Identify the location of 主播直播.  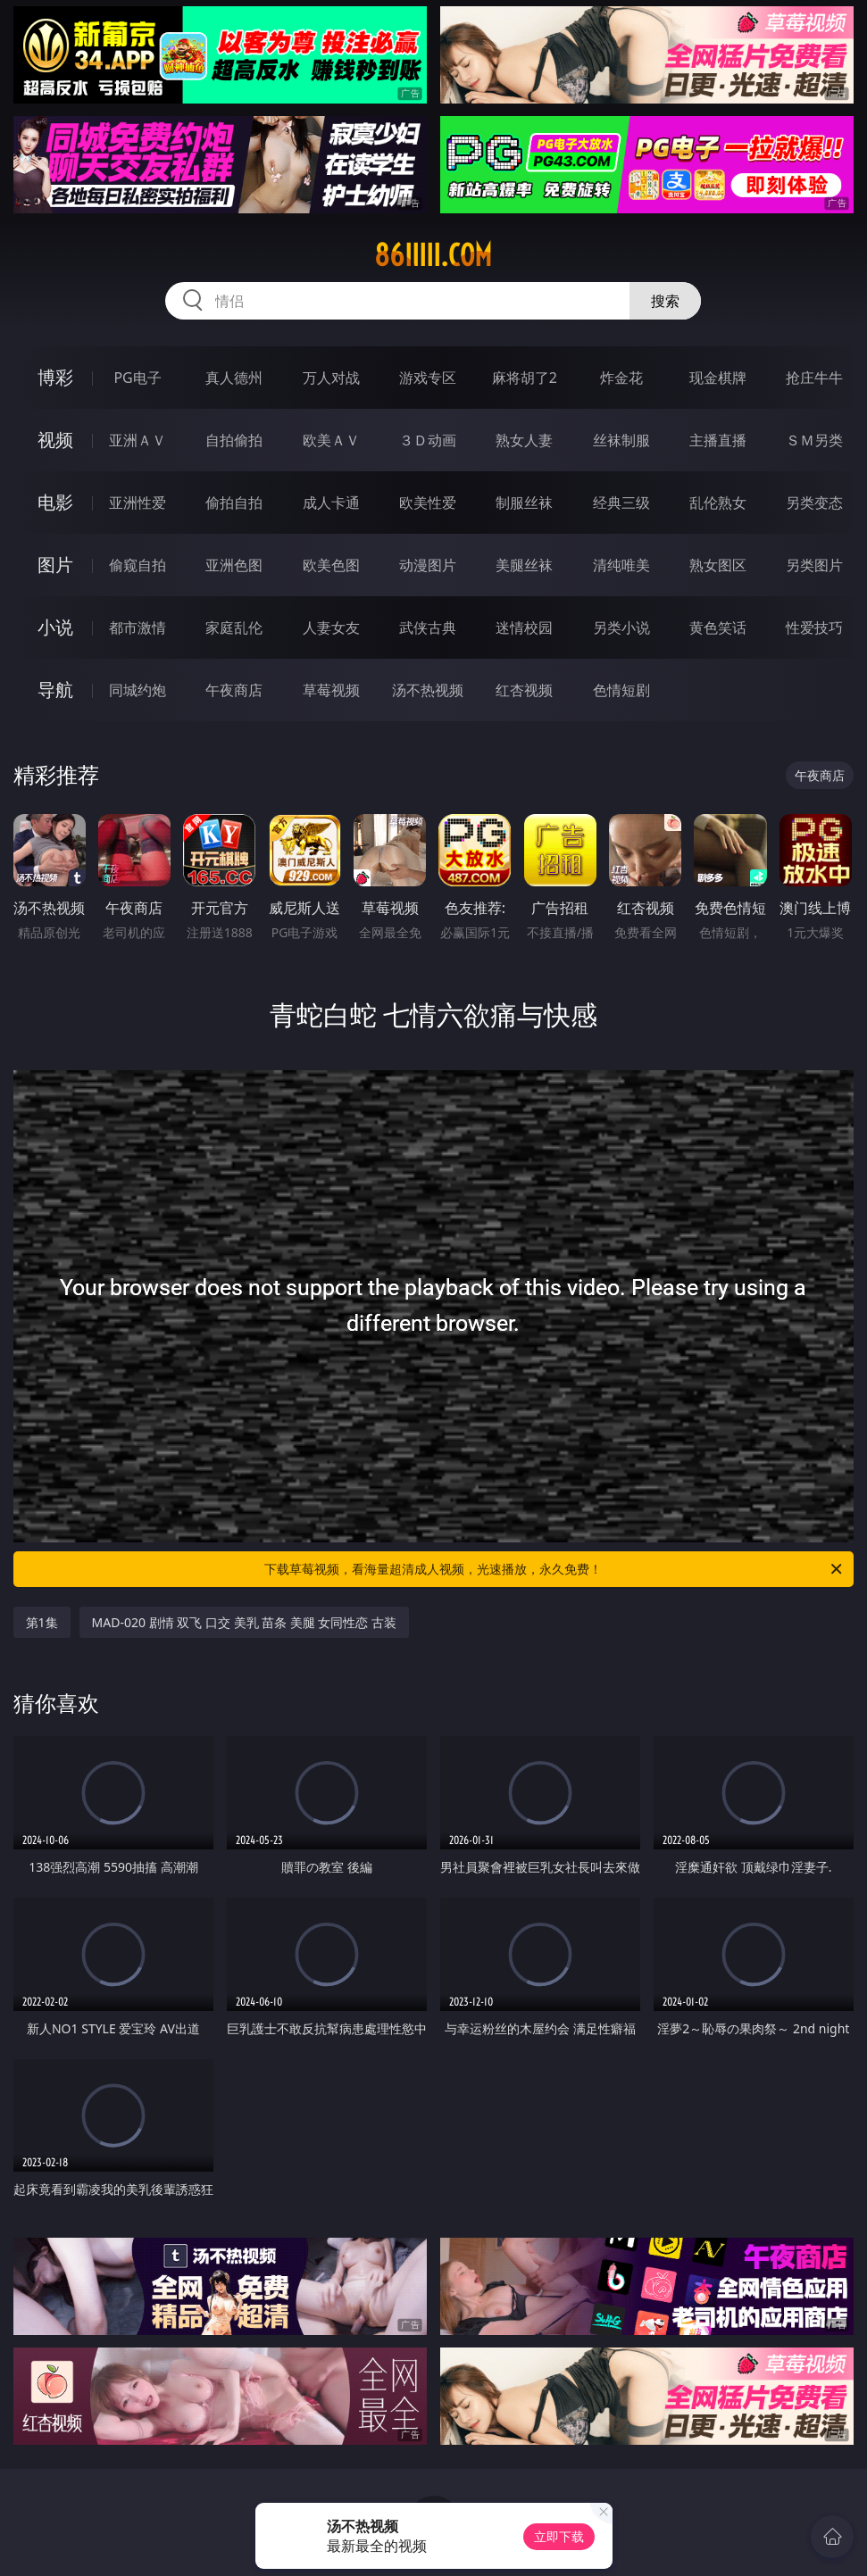
(717, 440).